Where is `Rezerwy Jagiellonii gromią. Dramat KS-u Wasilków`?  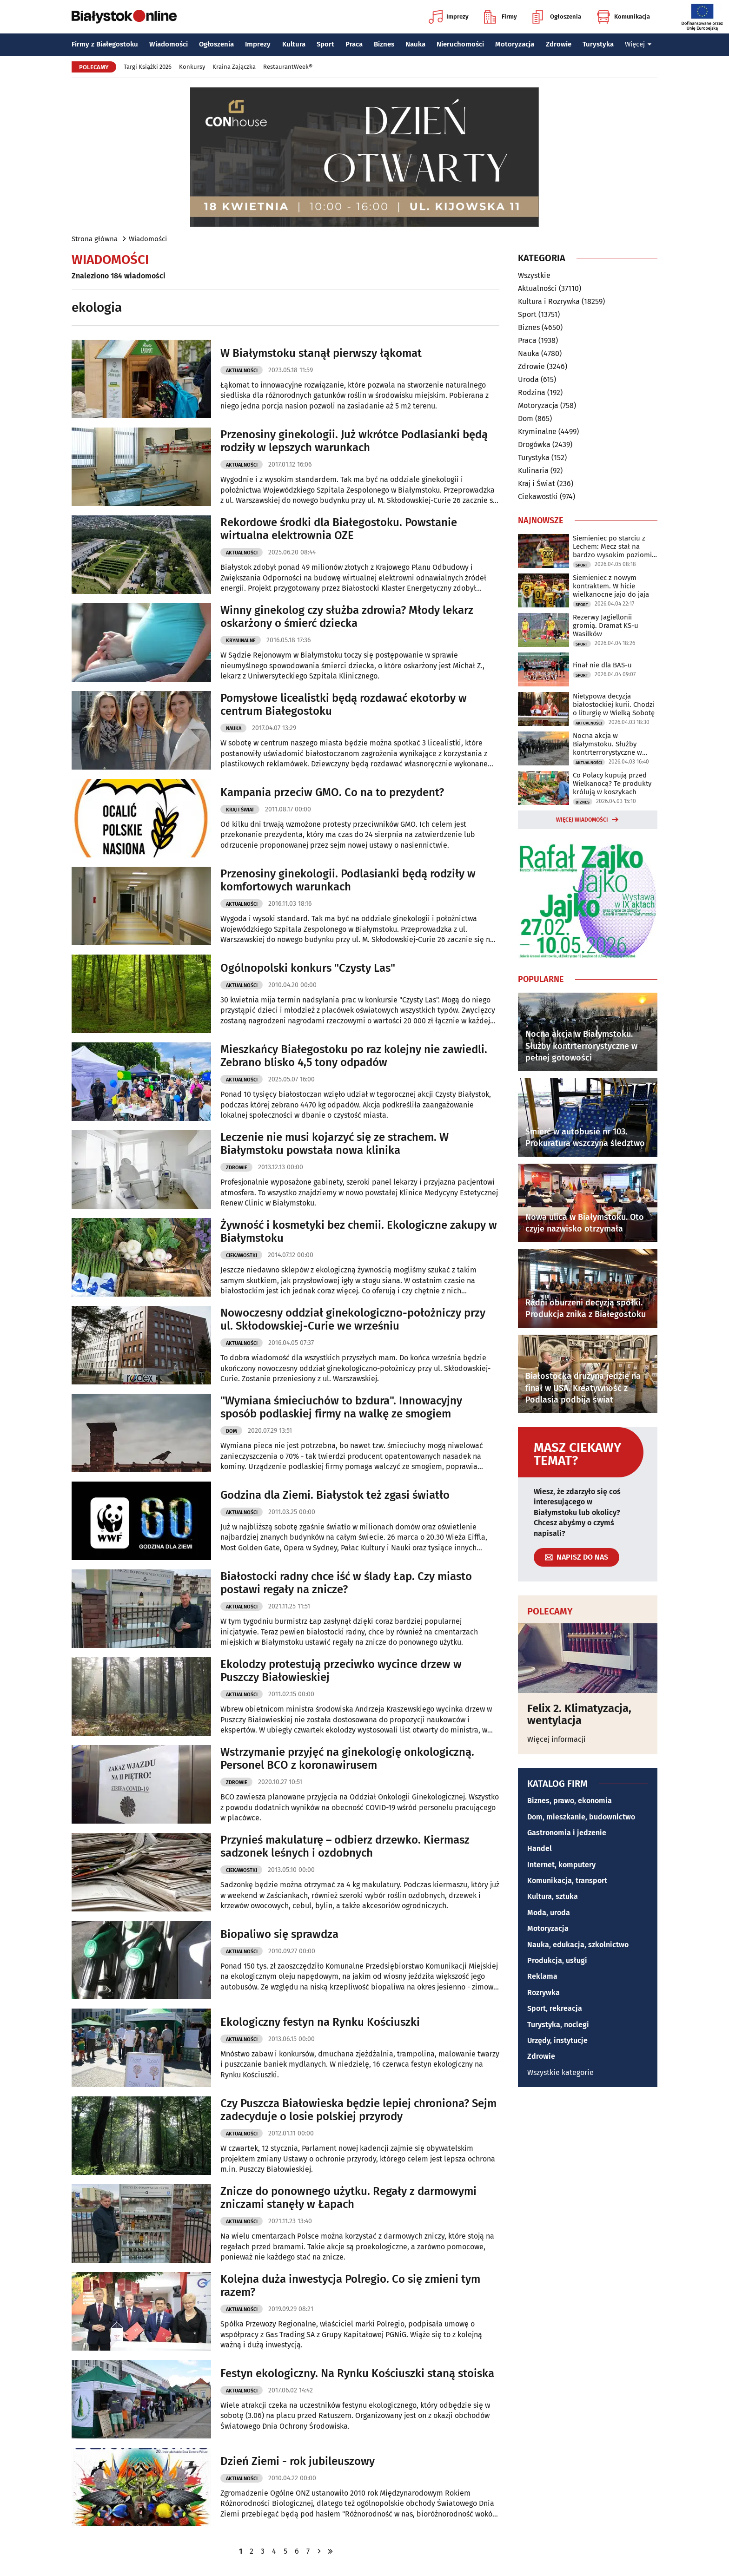
Rezerwy Jagiellonii gromią. Dramat KS-u Wasilków is located at coordinates (605, 625).